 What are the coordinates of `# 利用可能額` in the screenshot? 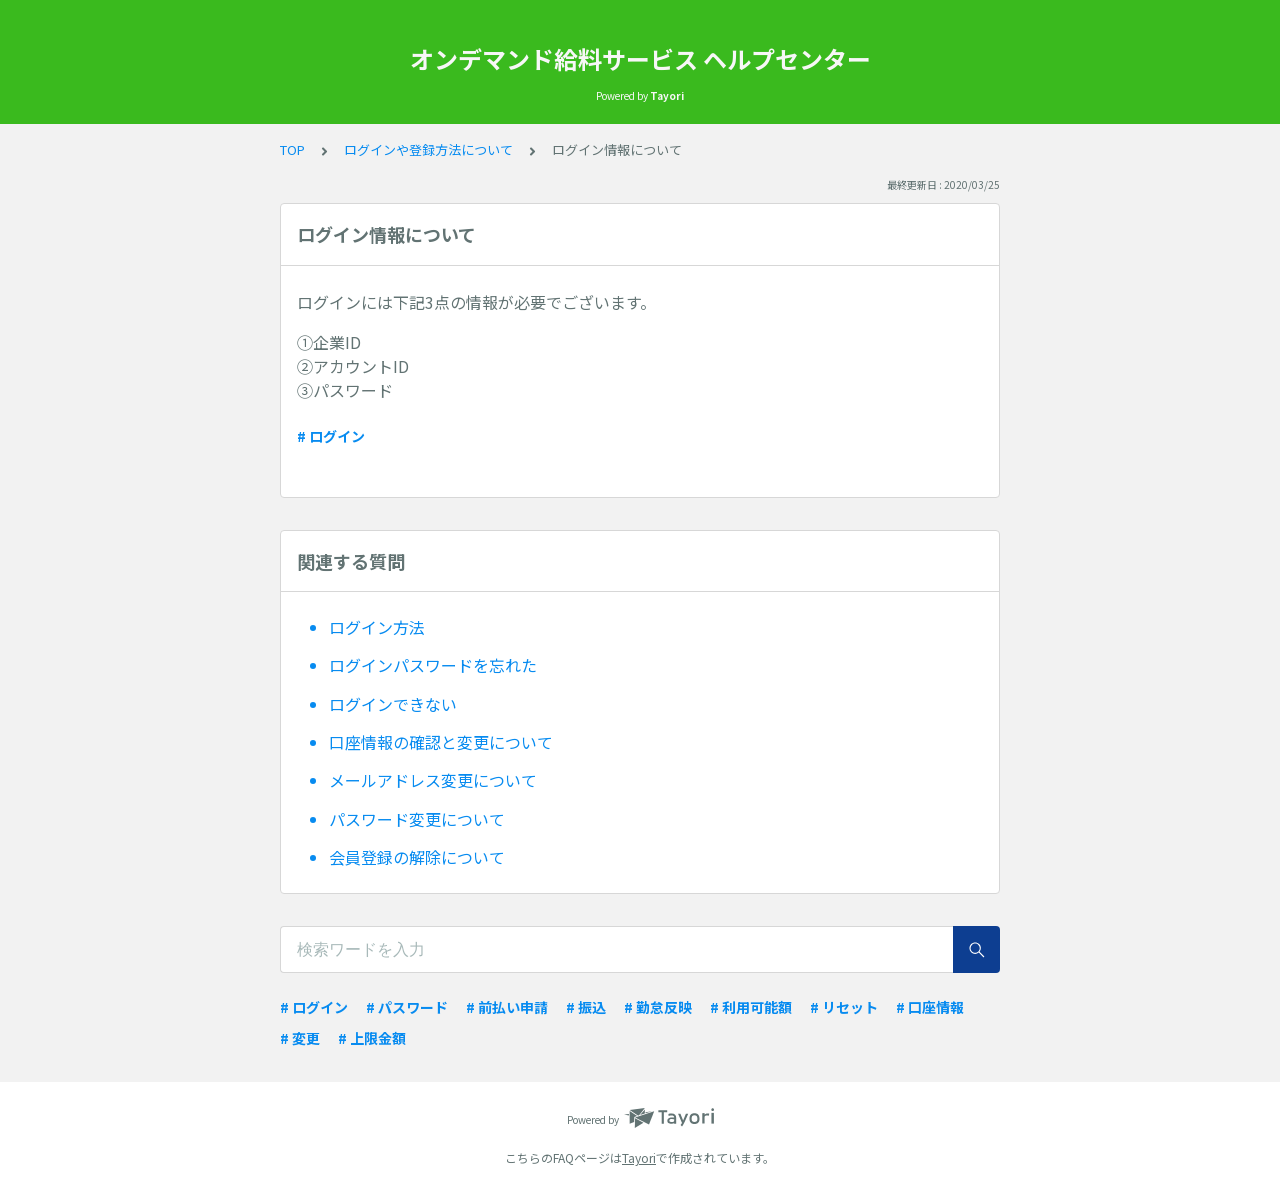 It's located at (751, 1007).